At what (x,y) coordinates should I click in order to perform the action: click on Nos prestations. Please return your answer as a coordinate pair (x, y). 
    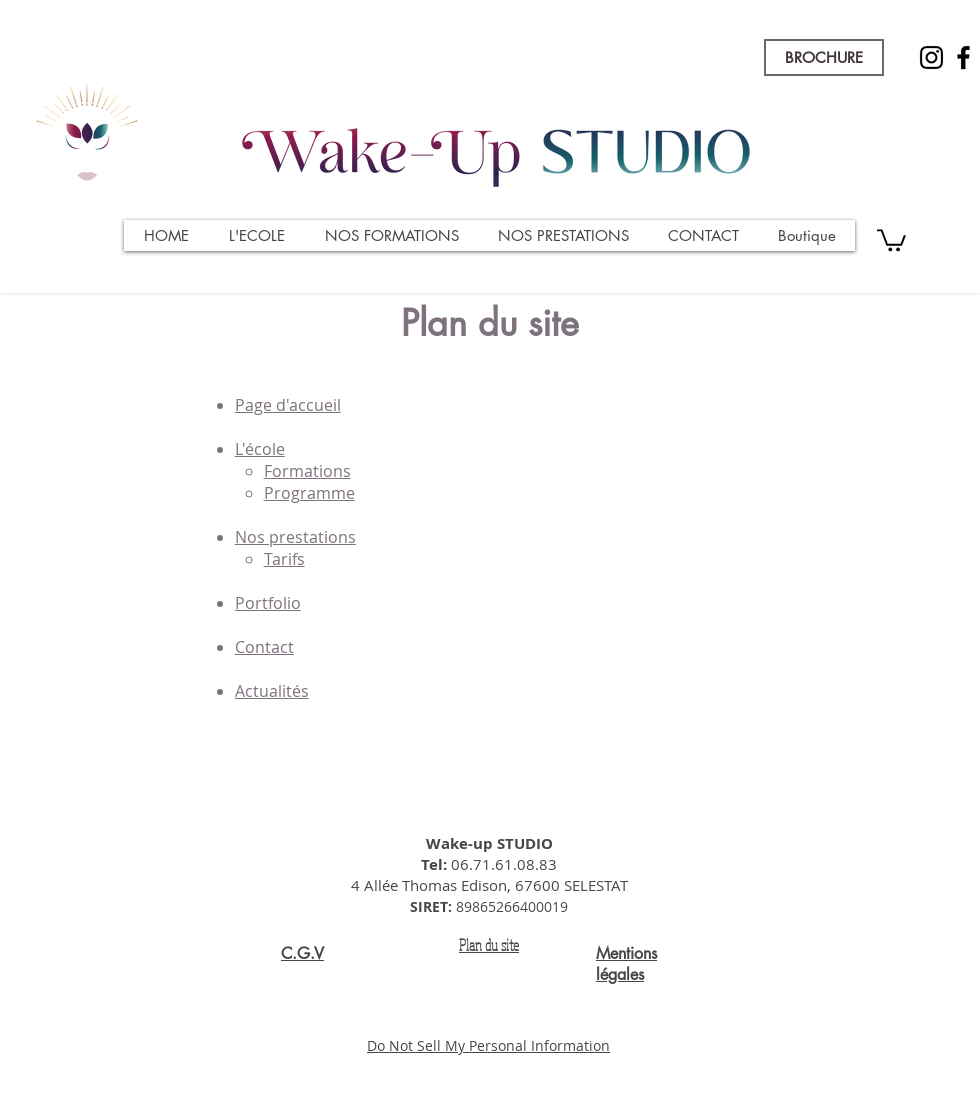
    Looking at the image, I should click on (295, 537).